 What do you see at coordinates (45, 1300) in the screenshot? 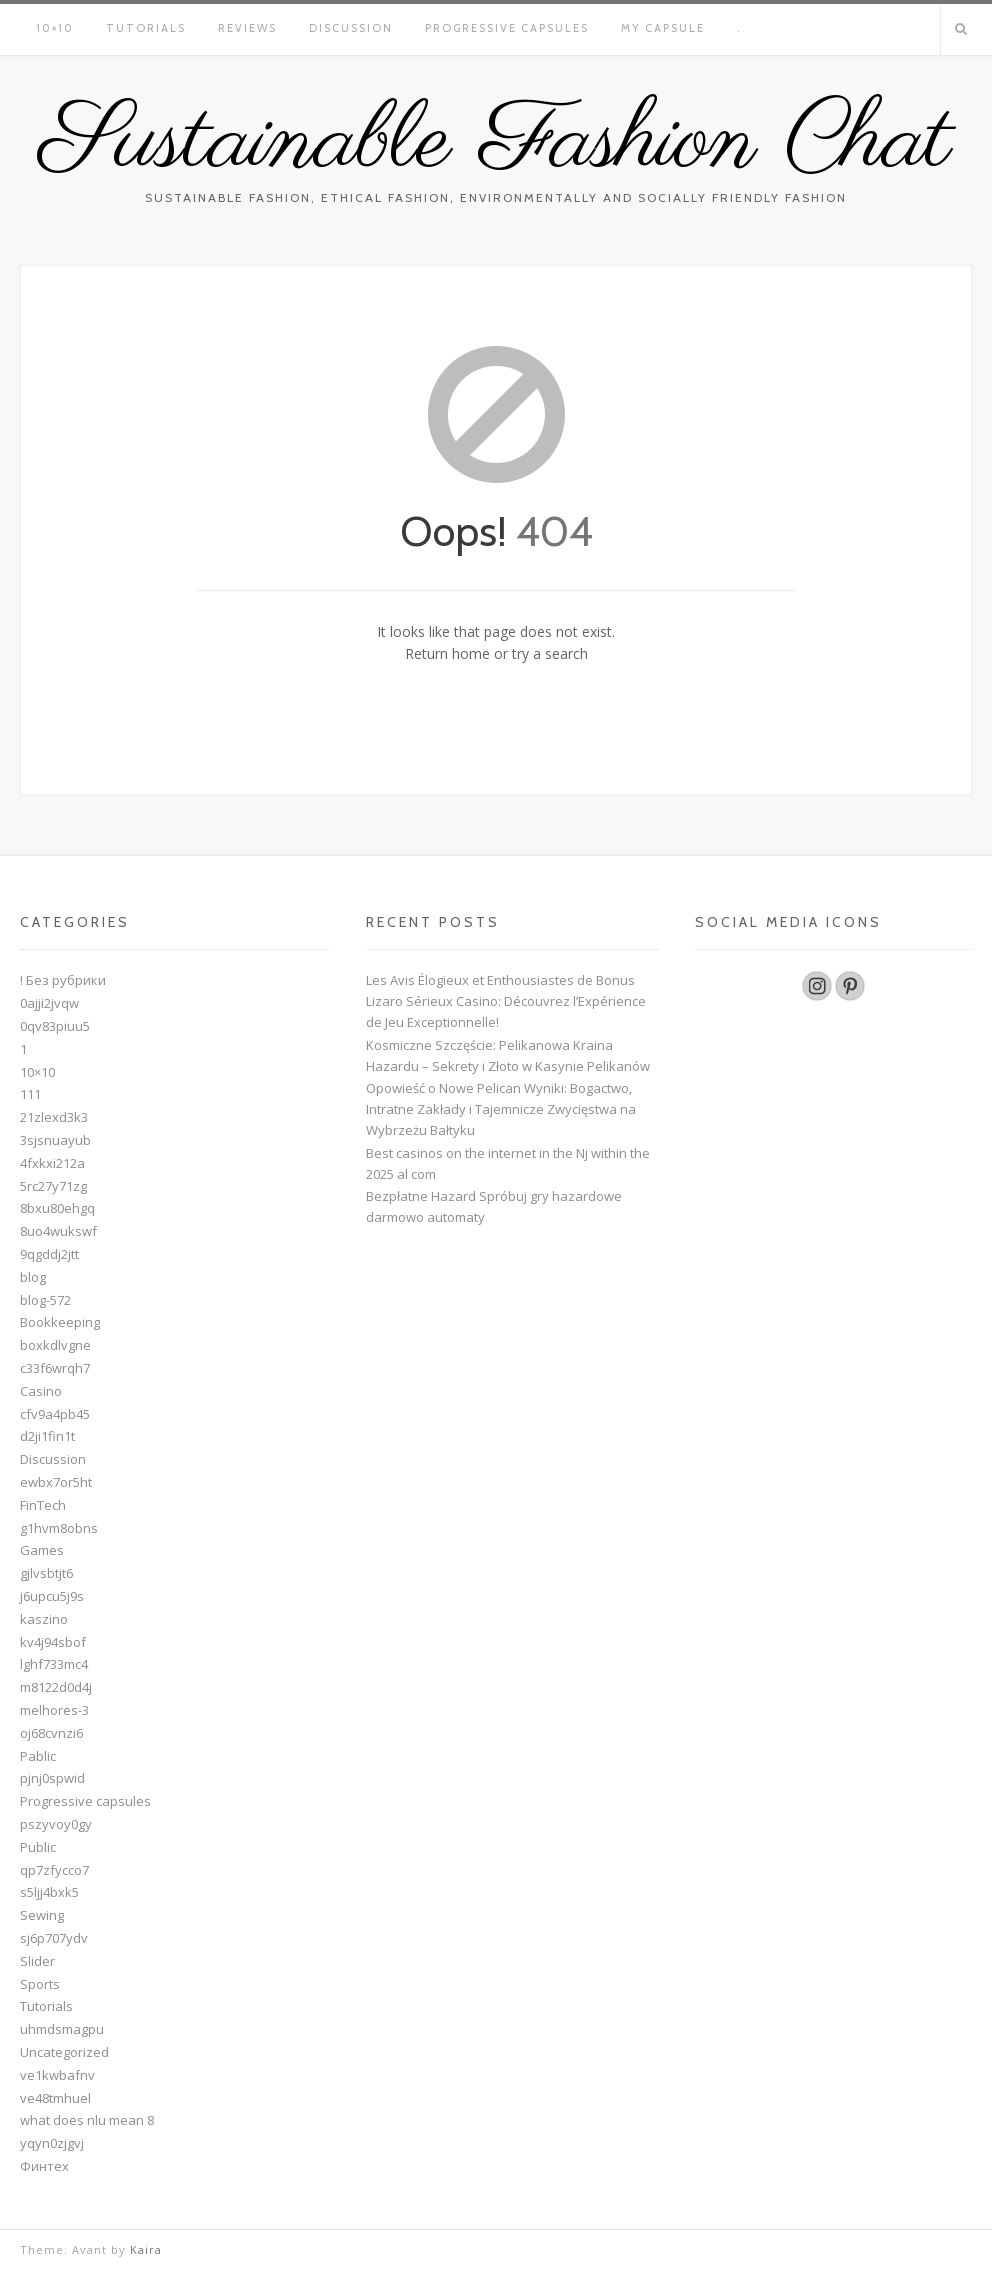
I see `blog-572` at bounding box center [45, 1300].